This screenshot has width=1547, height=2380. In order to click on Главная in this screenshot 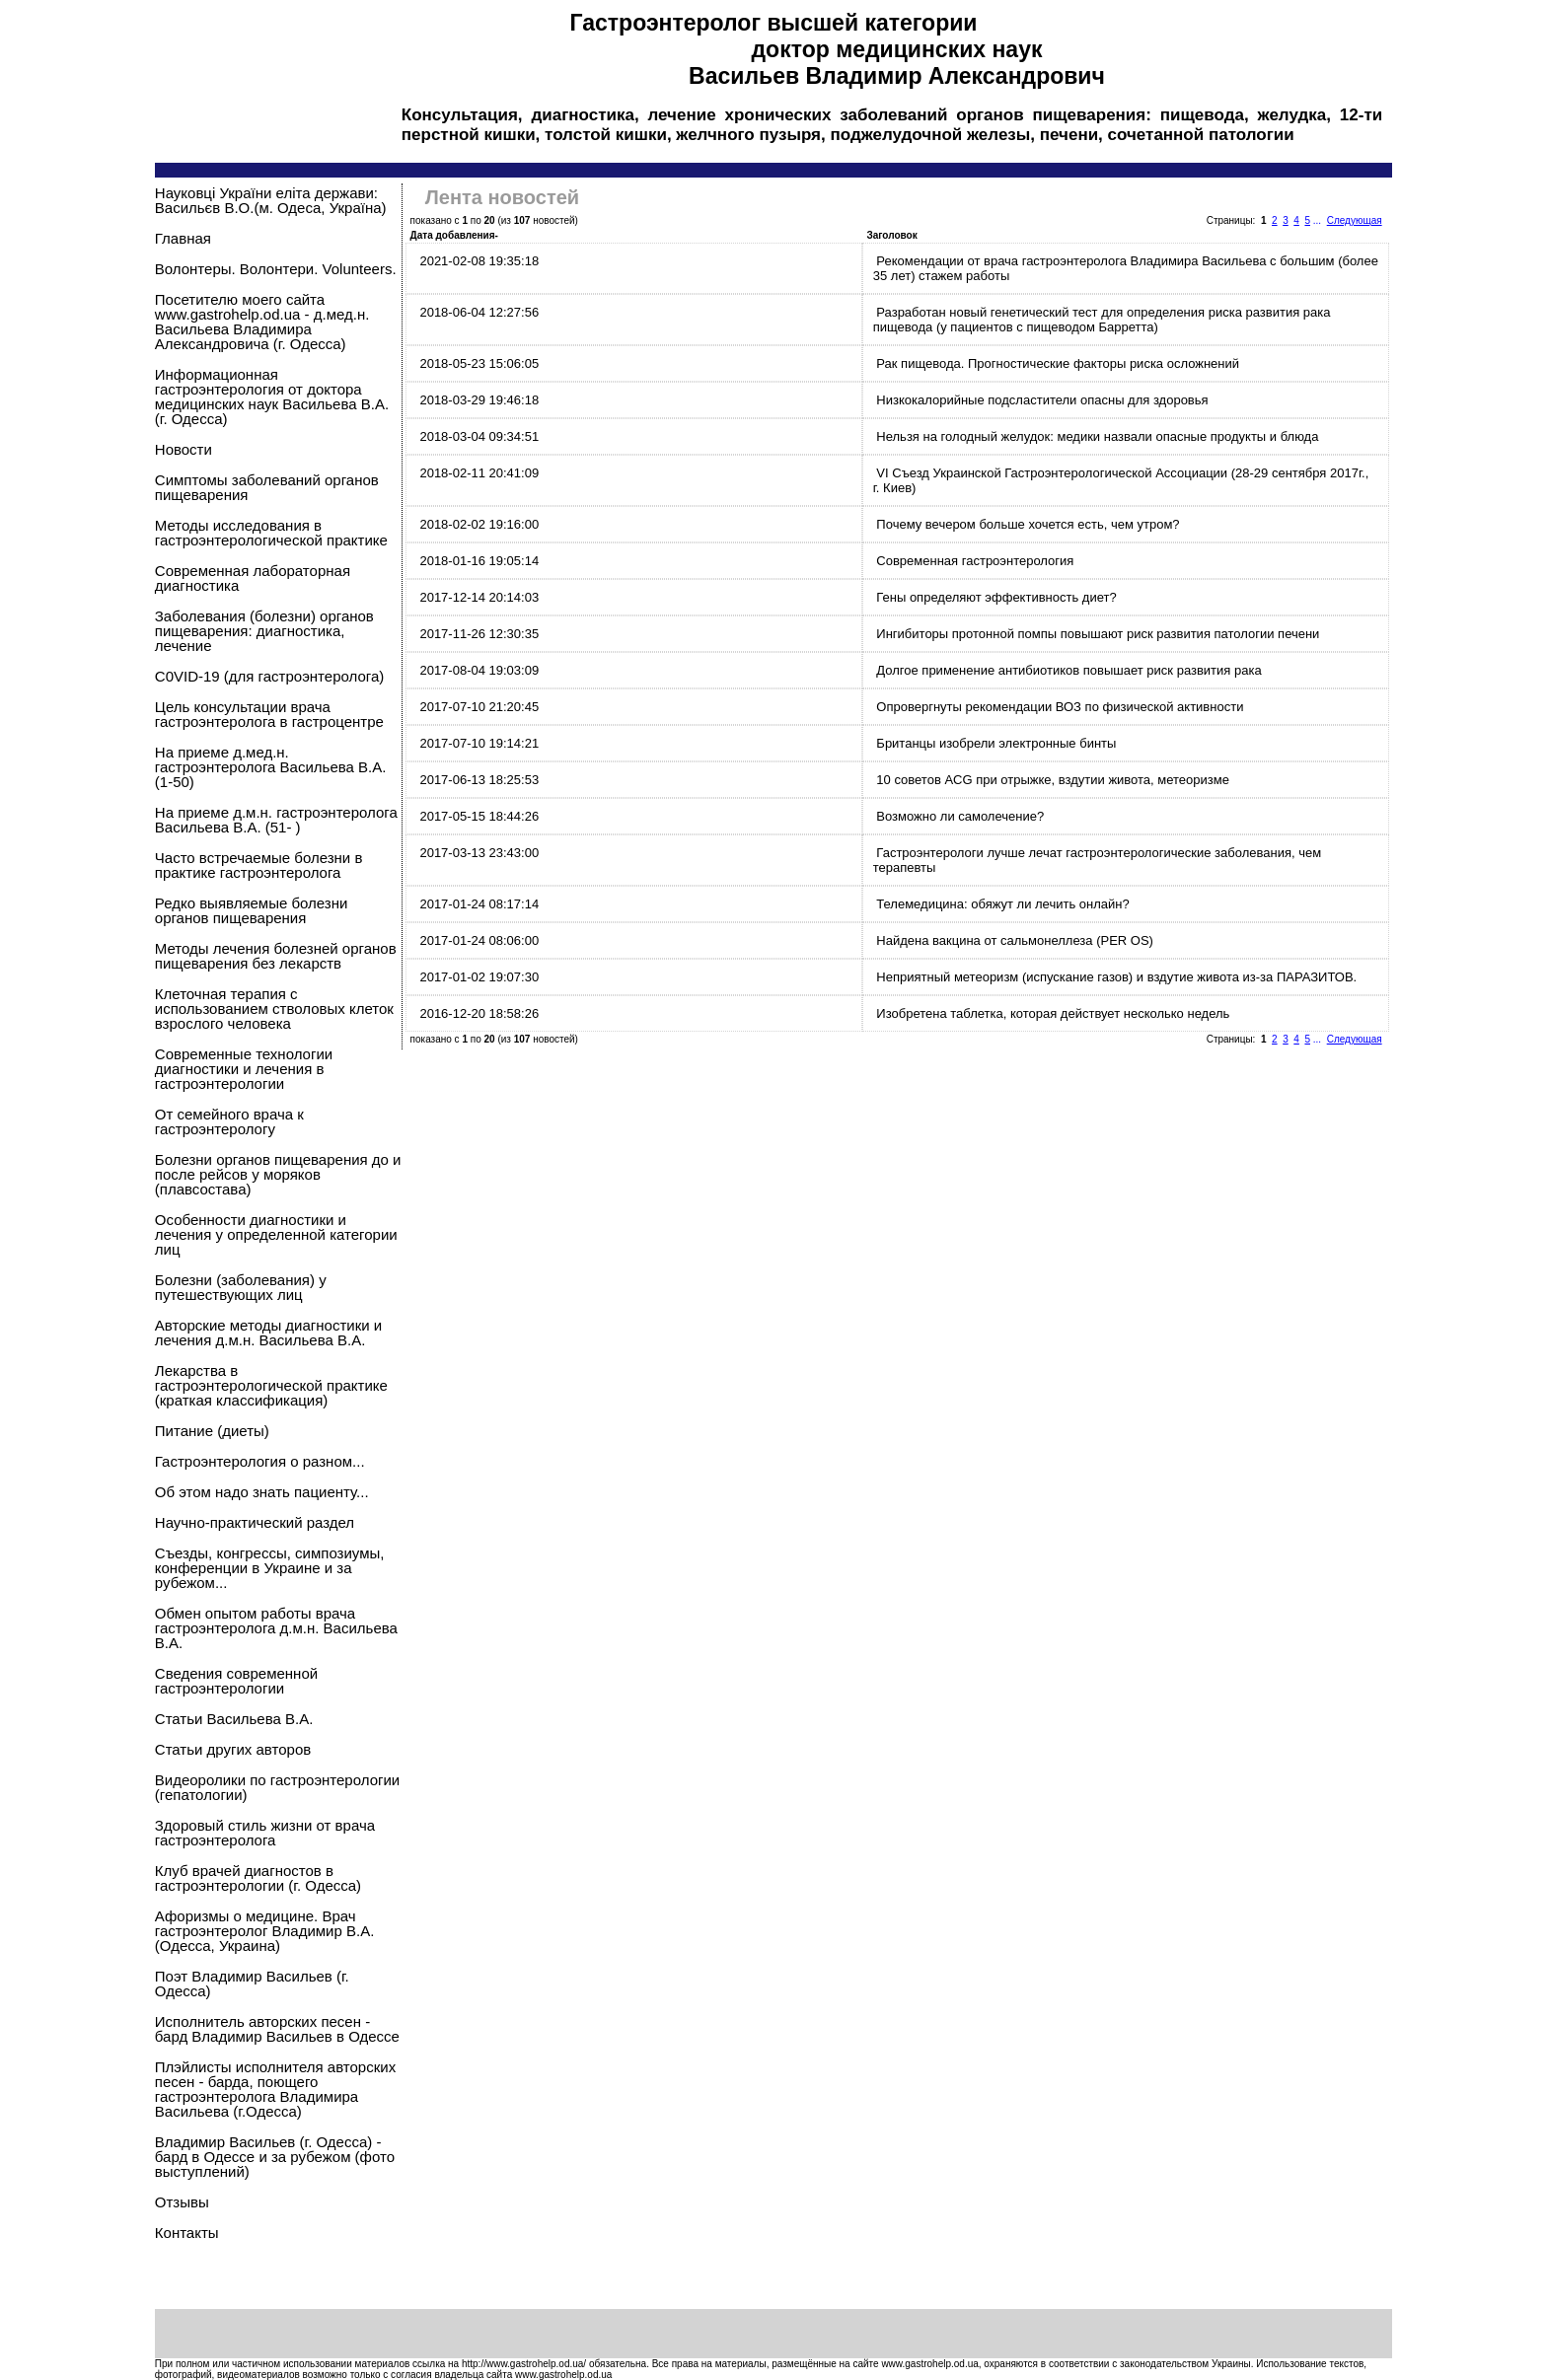, I will do `click(183, 238)`.